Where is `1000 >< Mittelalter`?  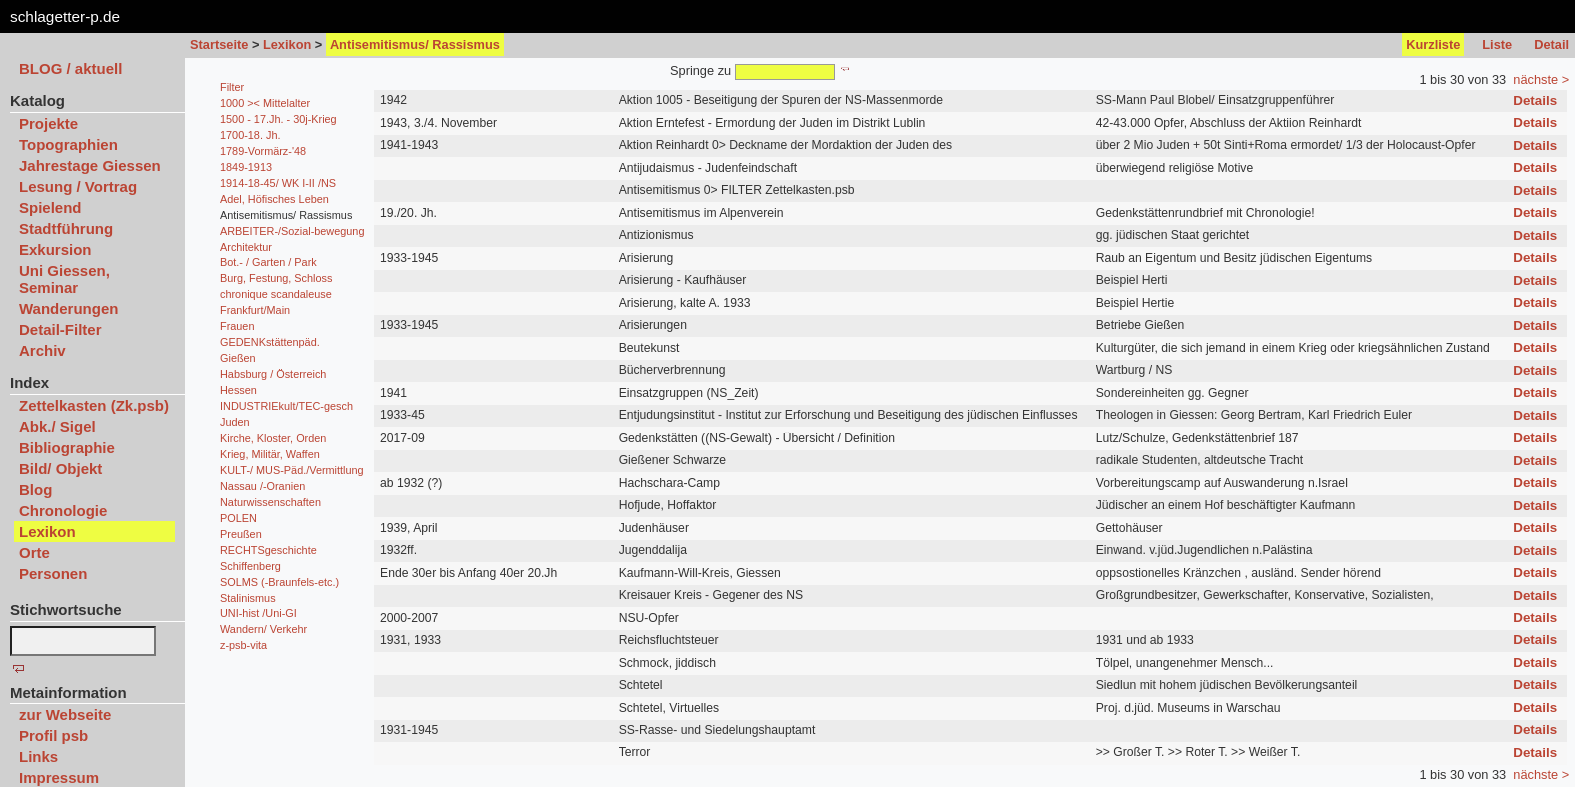 1000 >< Mittelalter is located at coordinates (265, 103).